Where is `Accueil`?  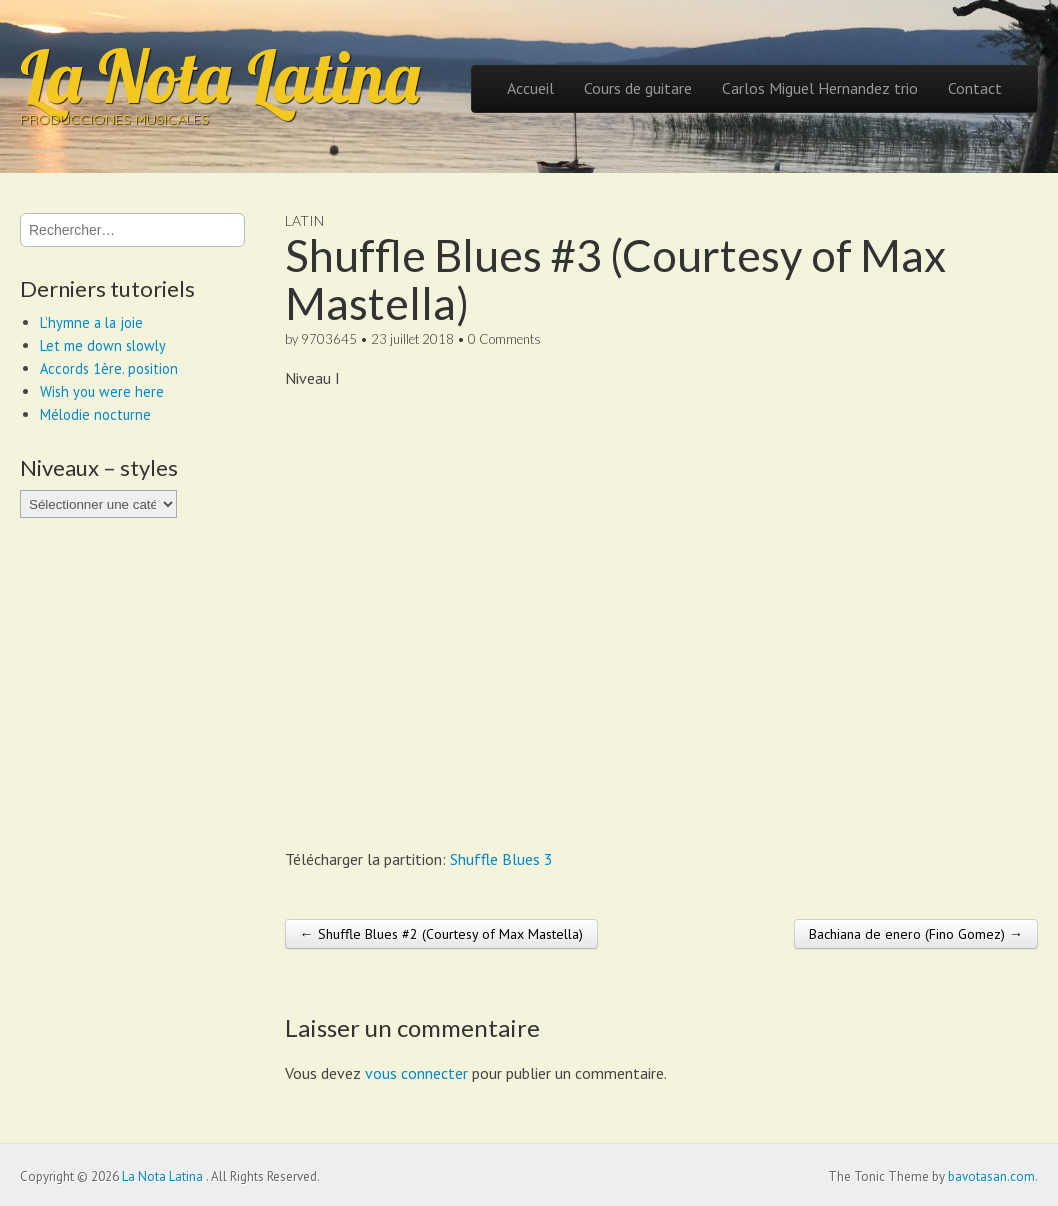
Accueil is located at coordinates (530, 88).